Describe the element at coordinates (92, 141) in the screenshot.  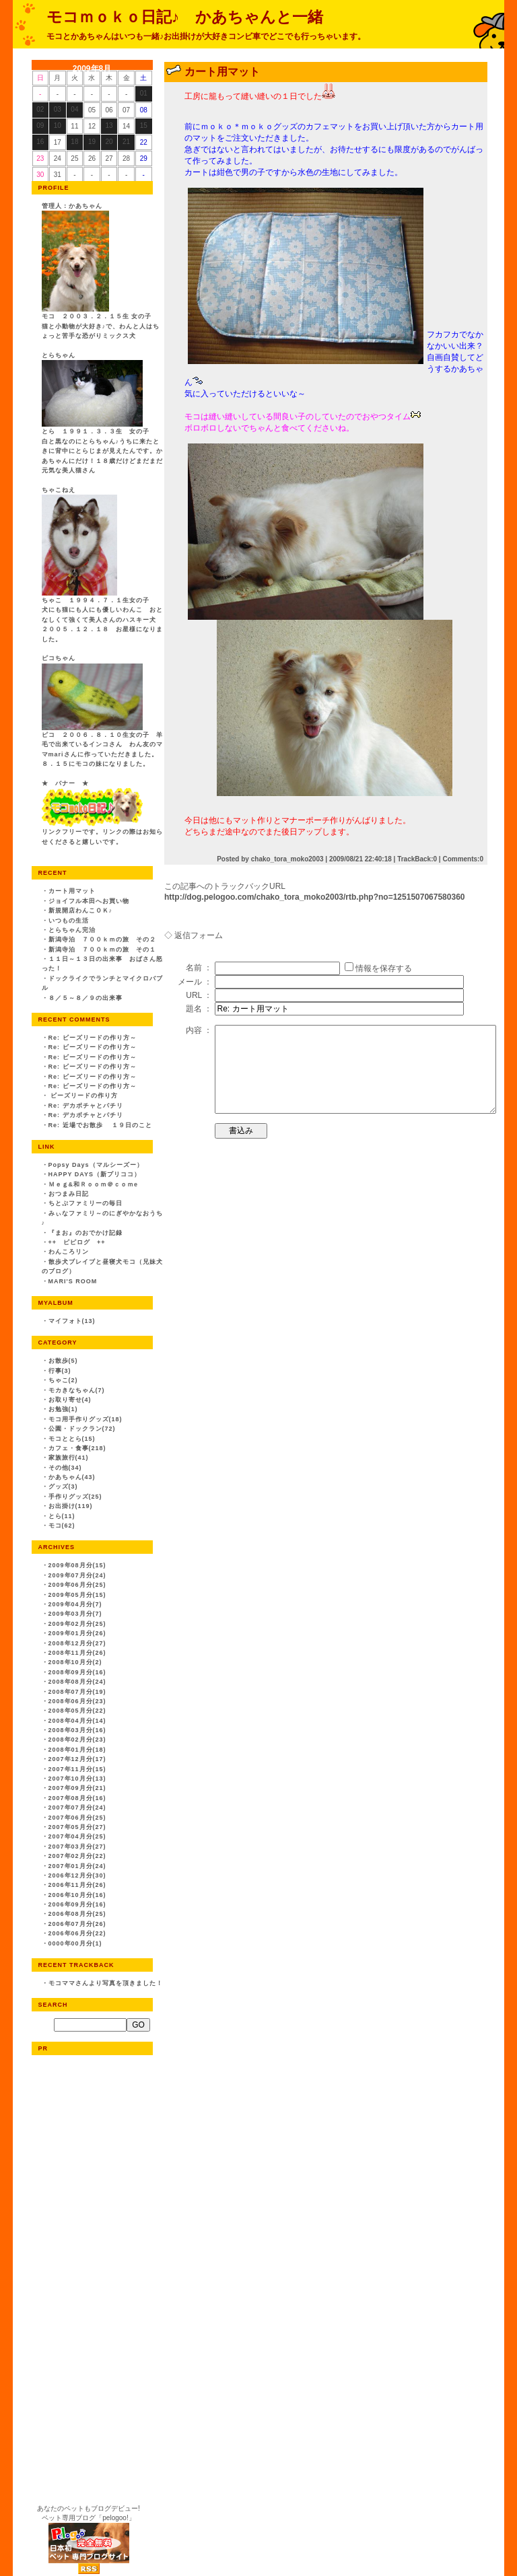
I see `19` at that location.